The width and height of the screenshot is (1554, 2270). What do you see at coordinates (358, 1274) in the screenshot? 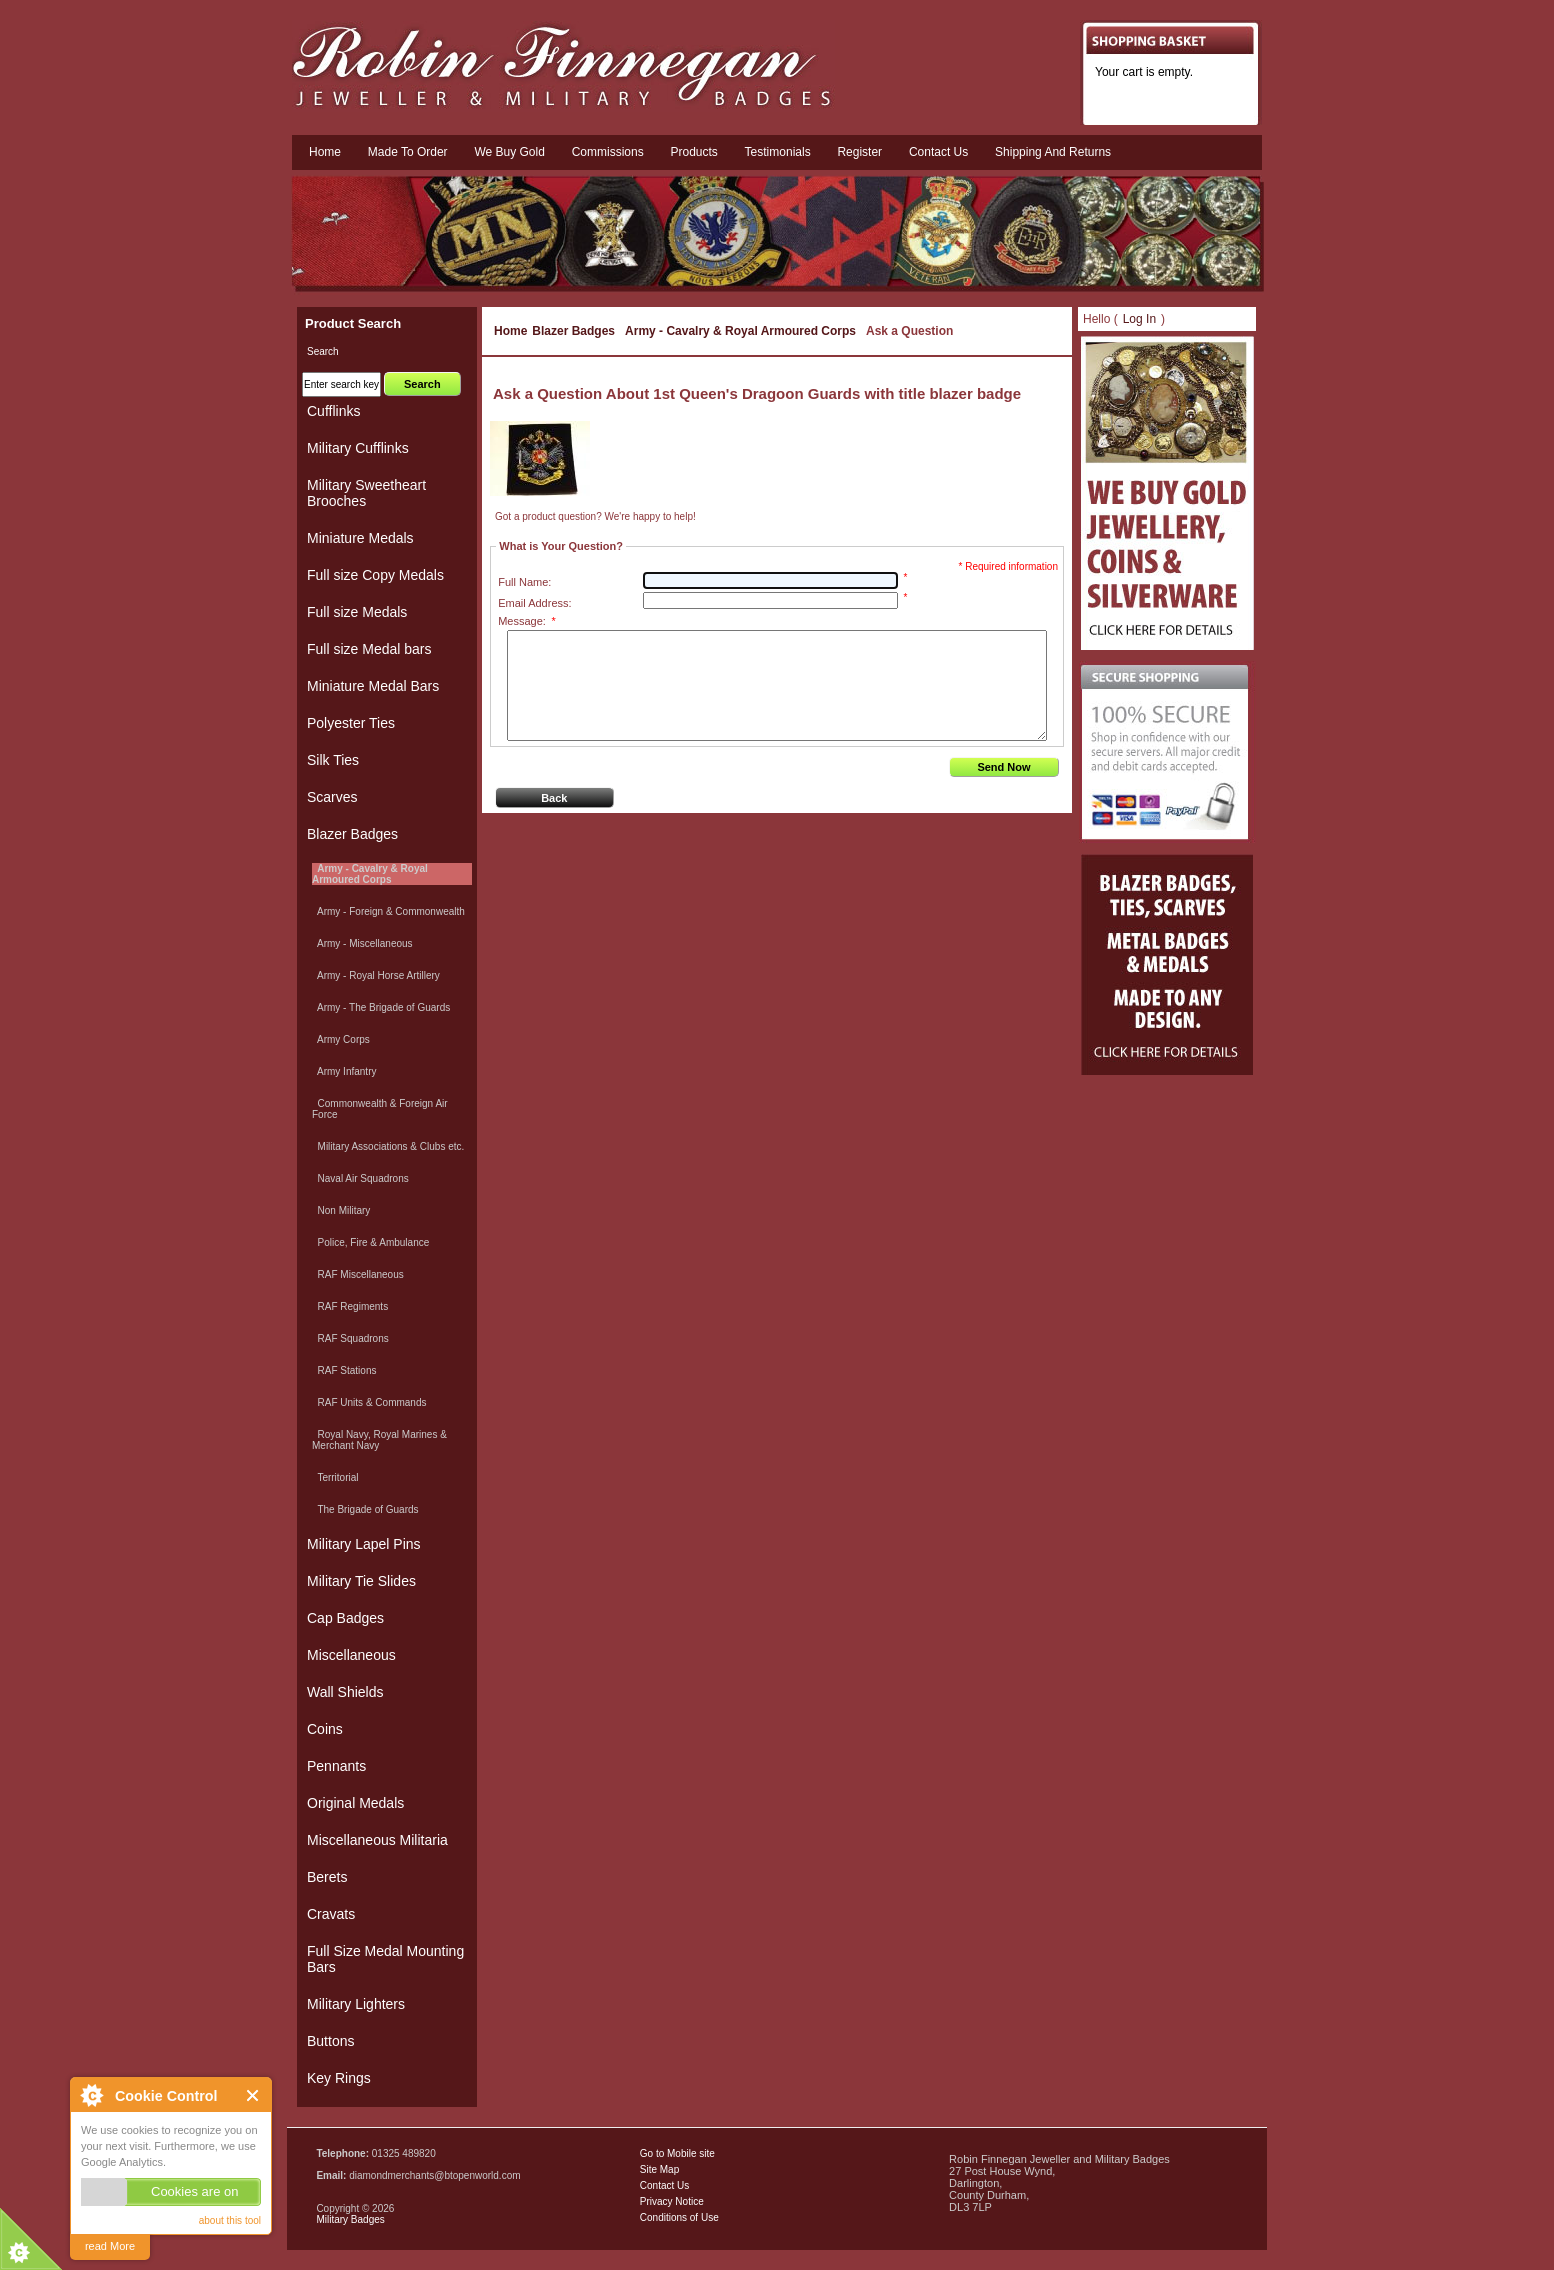
I see `RAF Miscellaneous` at bounding box center [358, 1274].